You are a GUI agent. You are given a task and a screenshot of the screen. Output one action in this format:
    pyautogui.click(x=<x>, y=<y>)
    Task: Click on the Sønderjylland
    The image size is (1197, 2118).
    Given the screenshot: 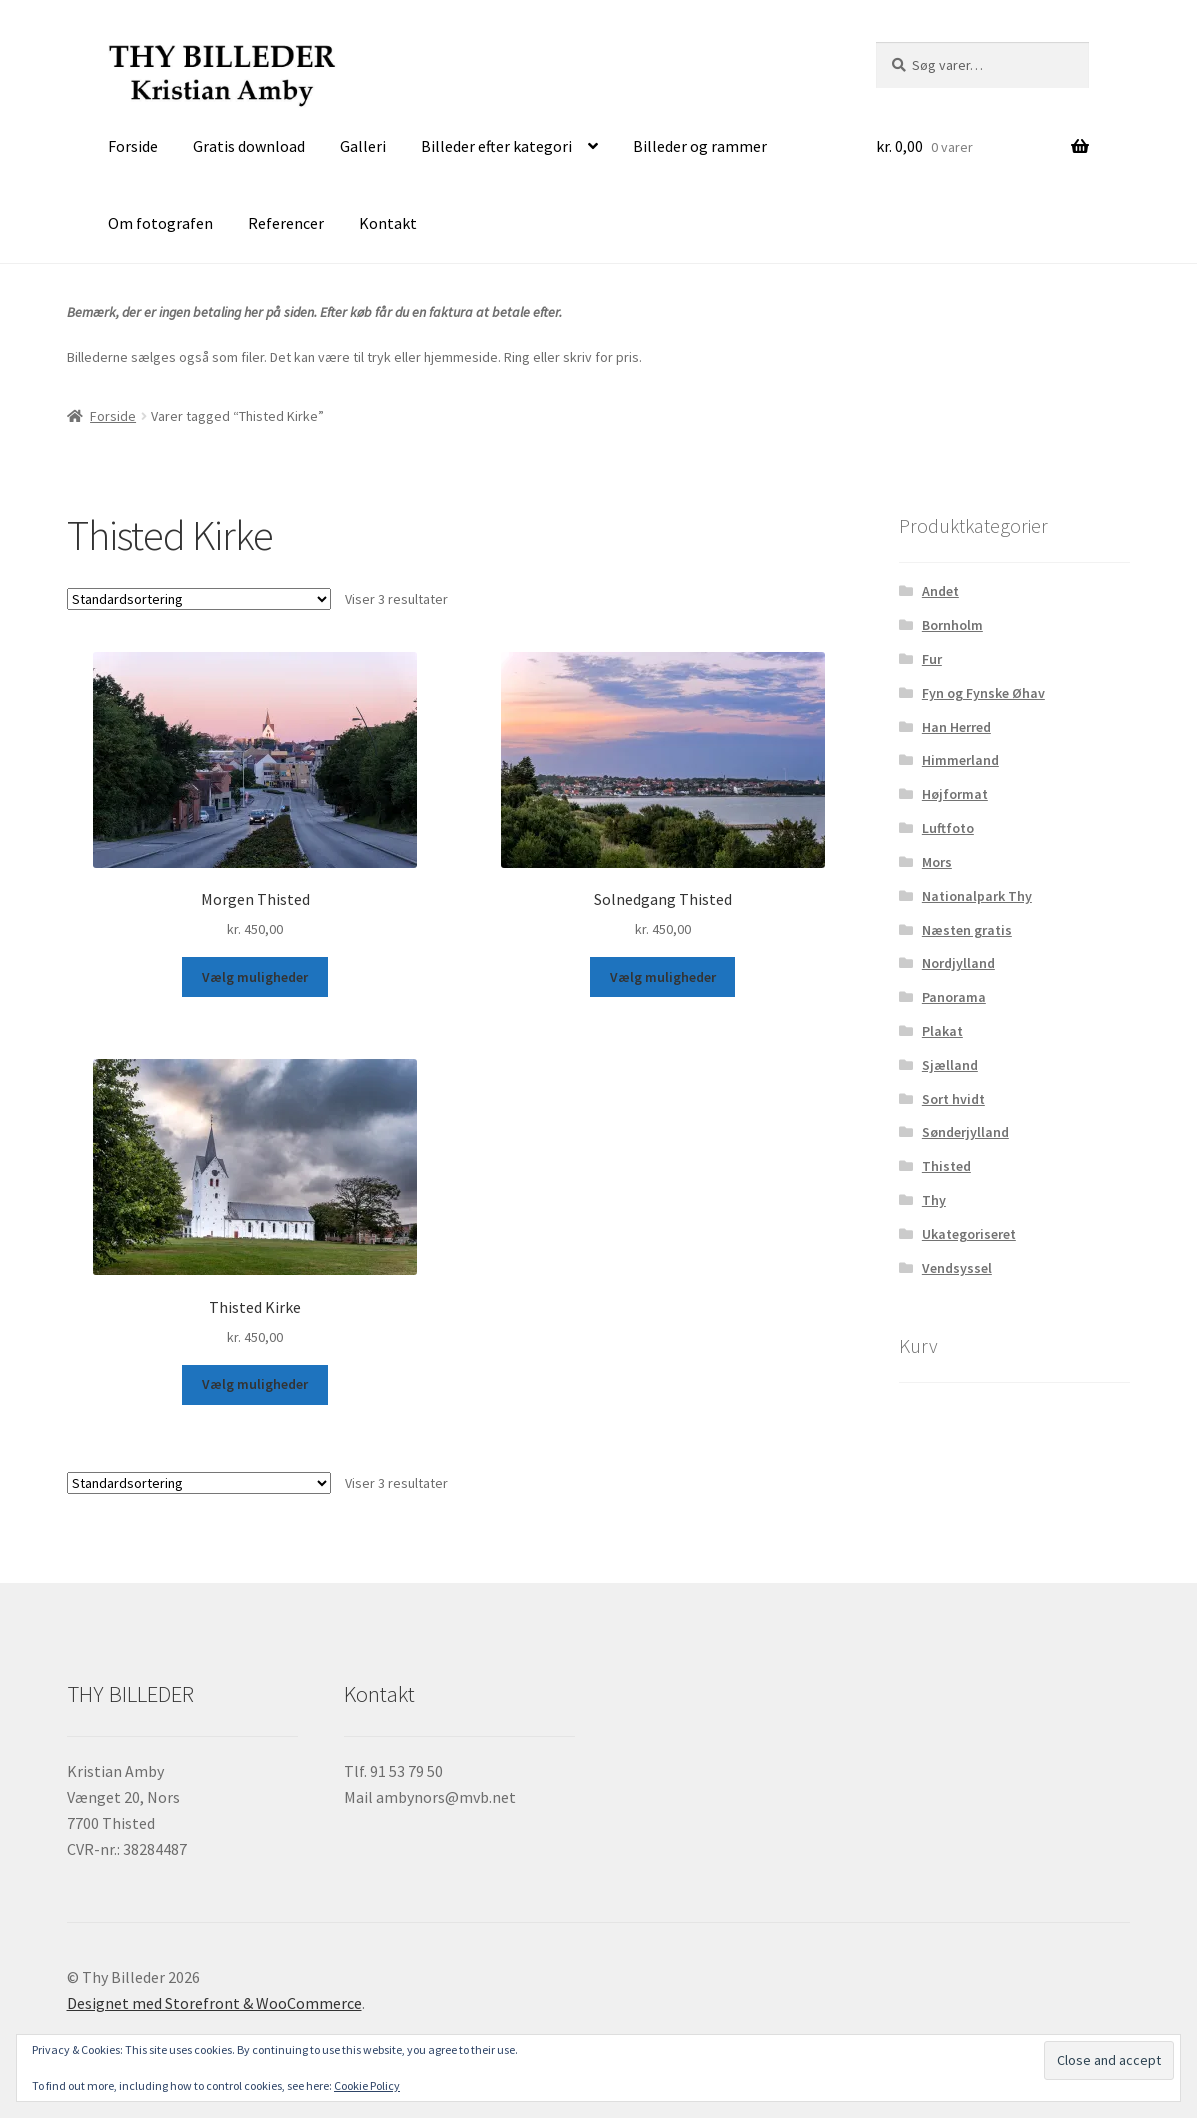 What is the action you would take?
    pyautogui.click(x=965, y=1132)
    